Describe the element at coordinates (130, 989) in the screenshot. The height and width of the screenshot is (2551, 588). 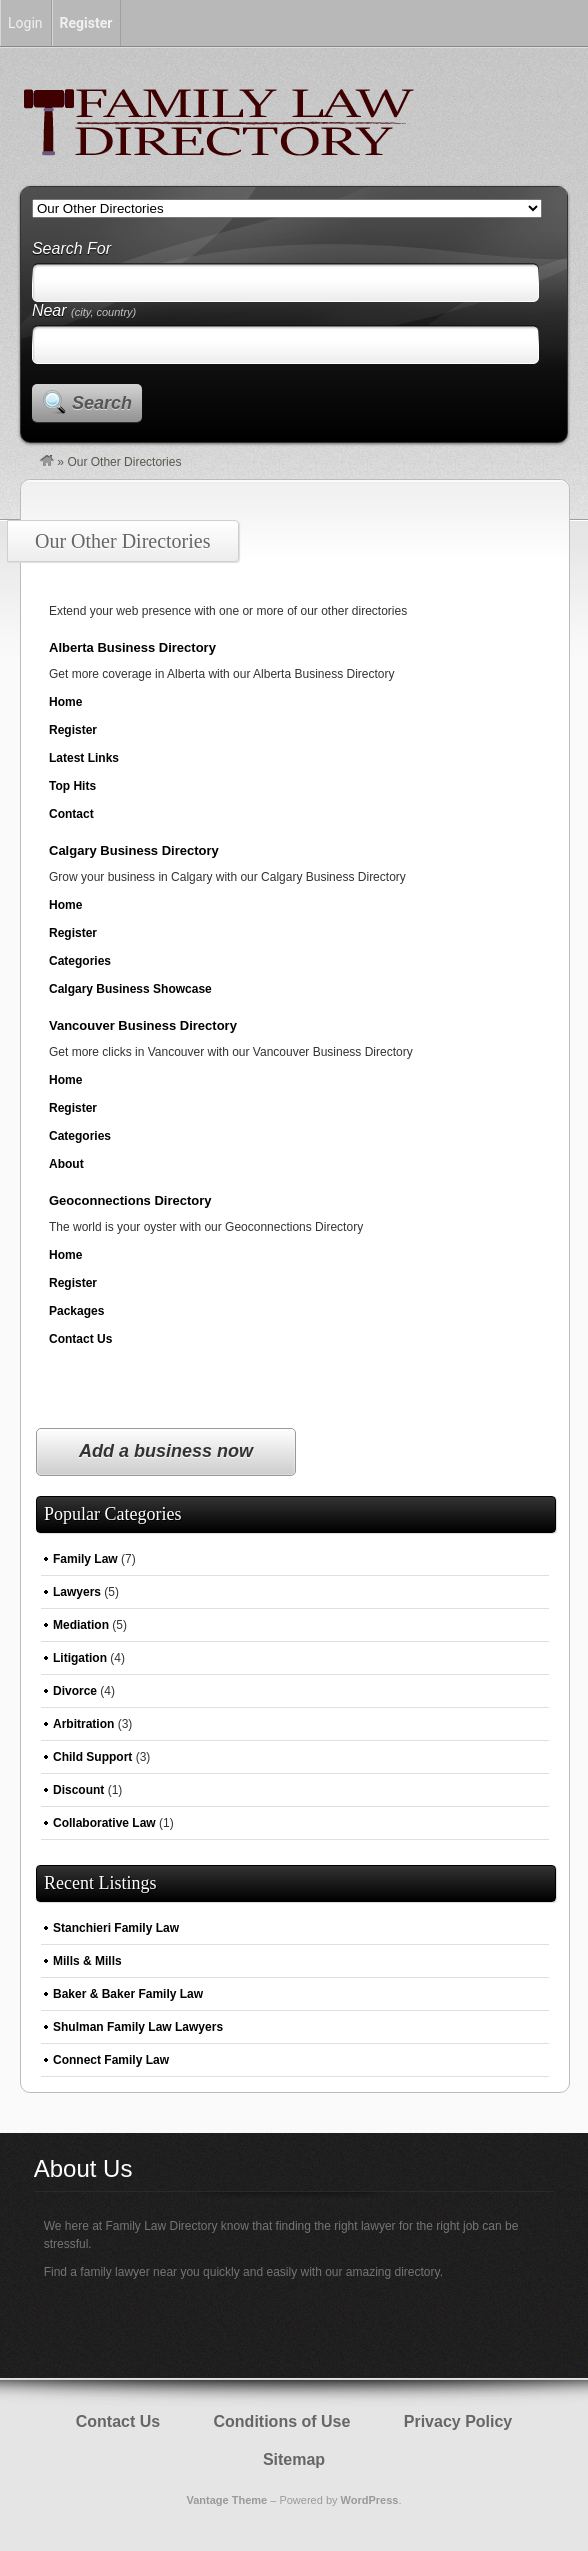
I see `Calgary Business Showcase` at that location.